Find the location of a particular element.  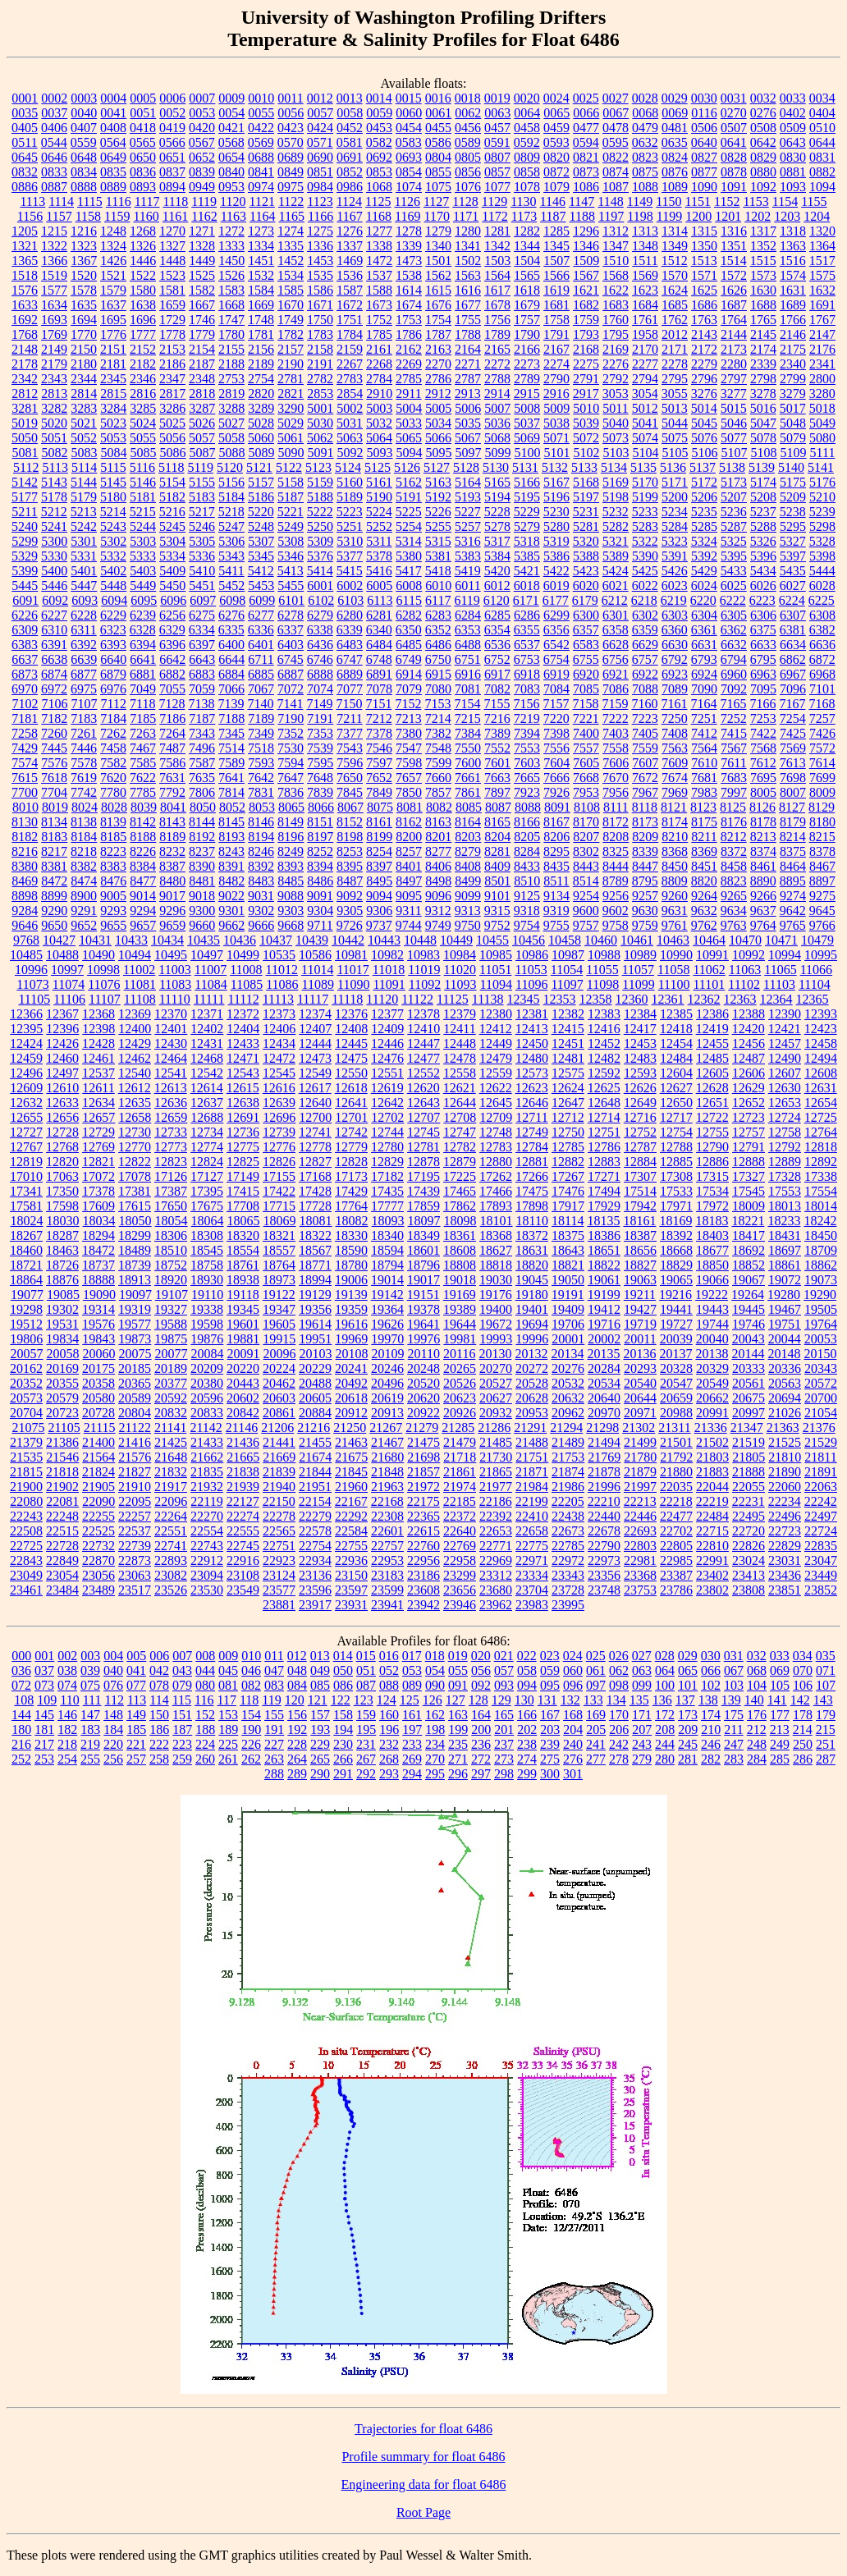

5395 is located at coordinates (734, 556).